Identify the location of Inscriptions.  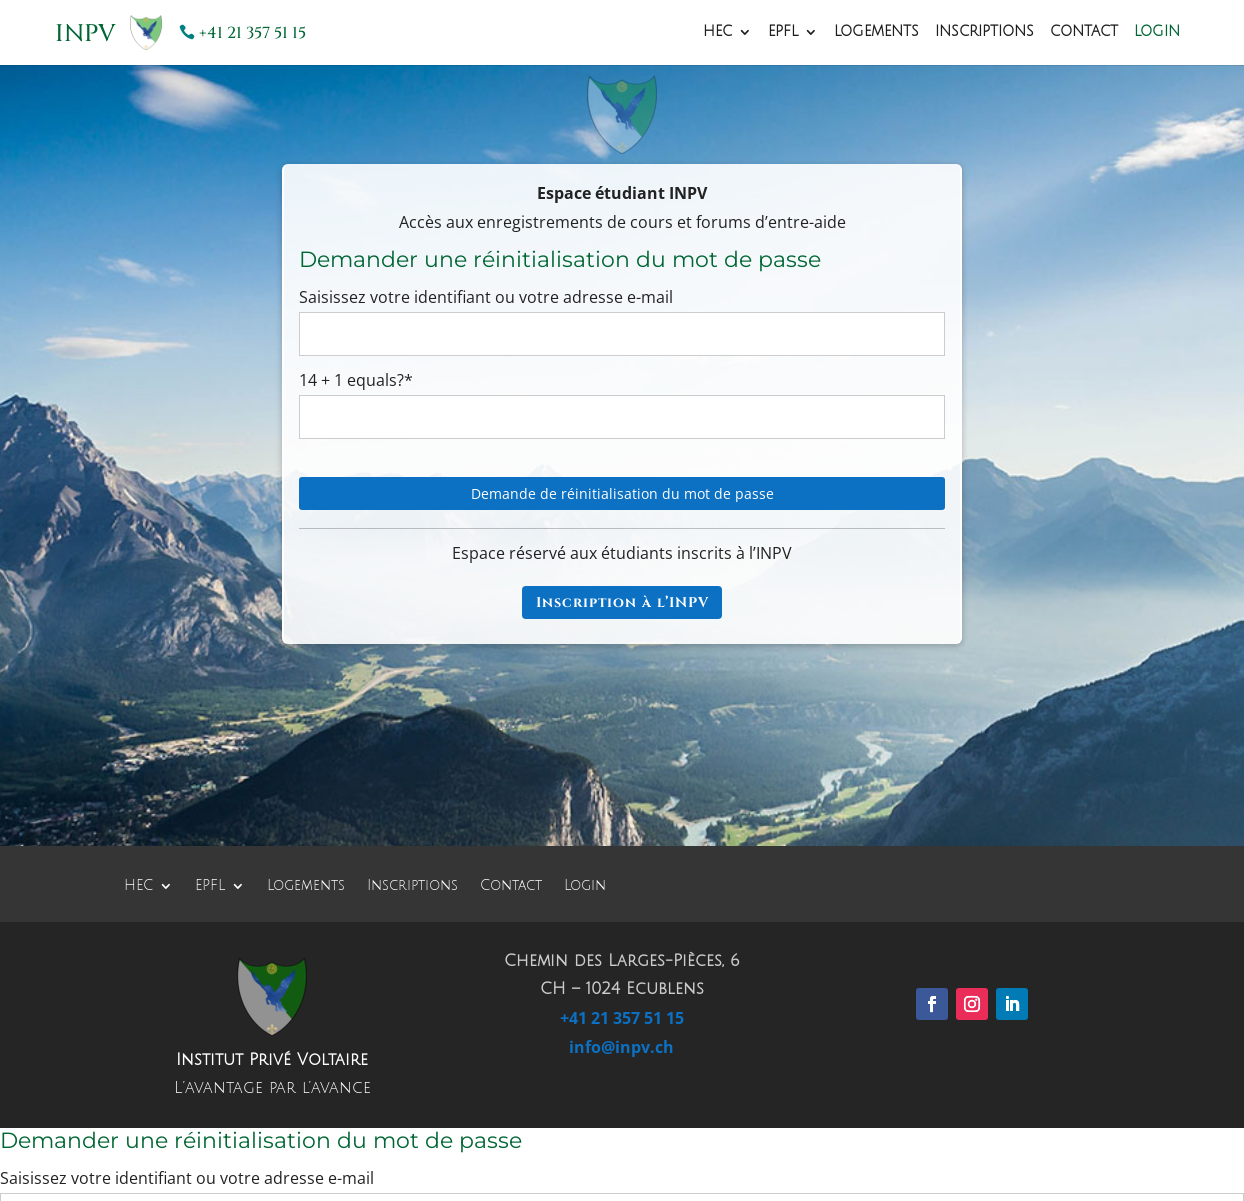
(984, 32).